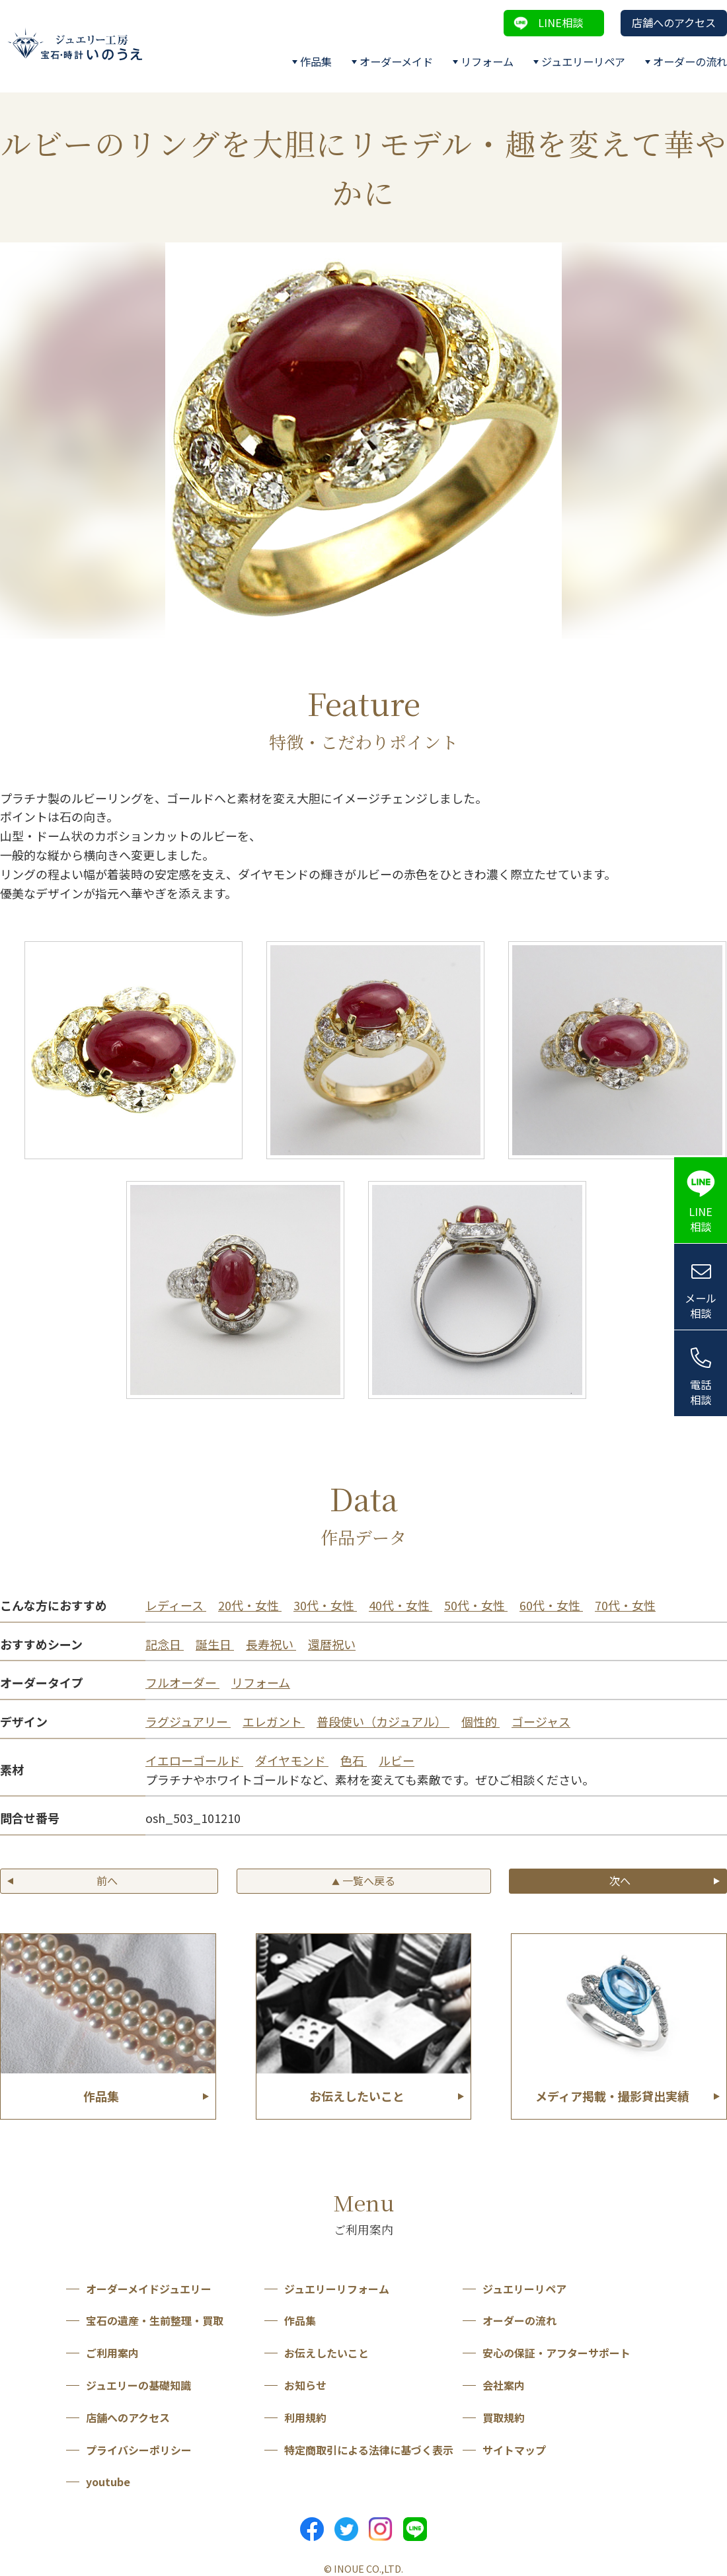  Describe the element at coordinates (108, 2481) in the screenshot. I see `youtube` at that location.